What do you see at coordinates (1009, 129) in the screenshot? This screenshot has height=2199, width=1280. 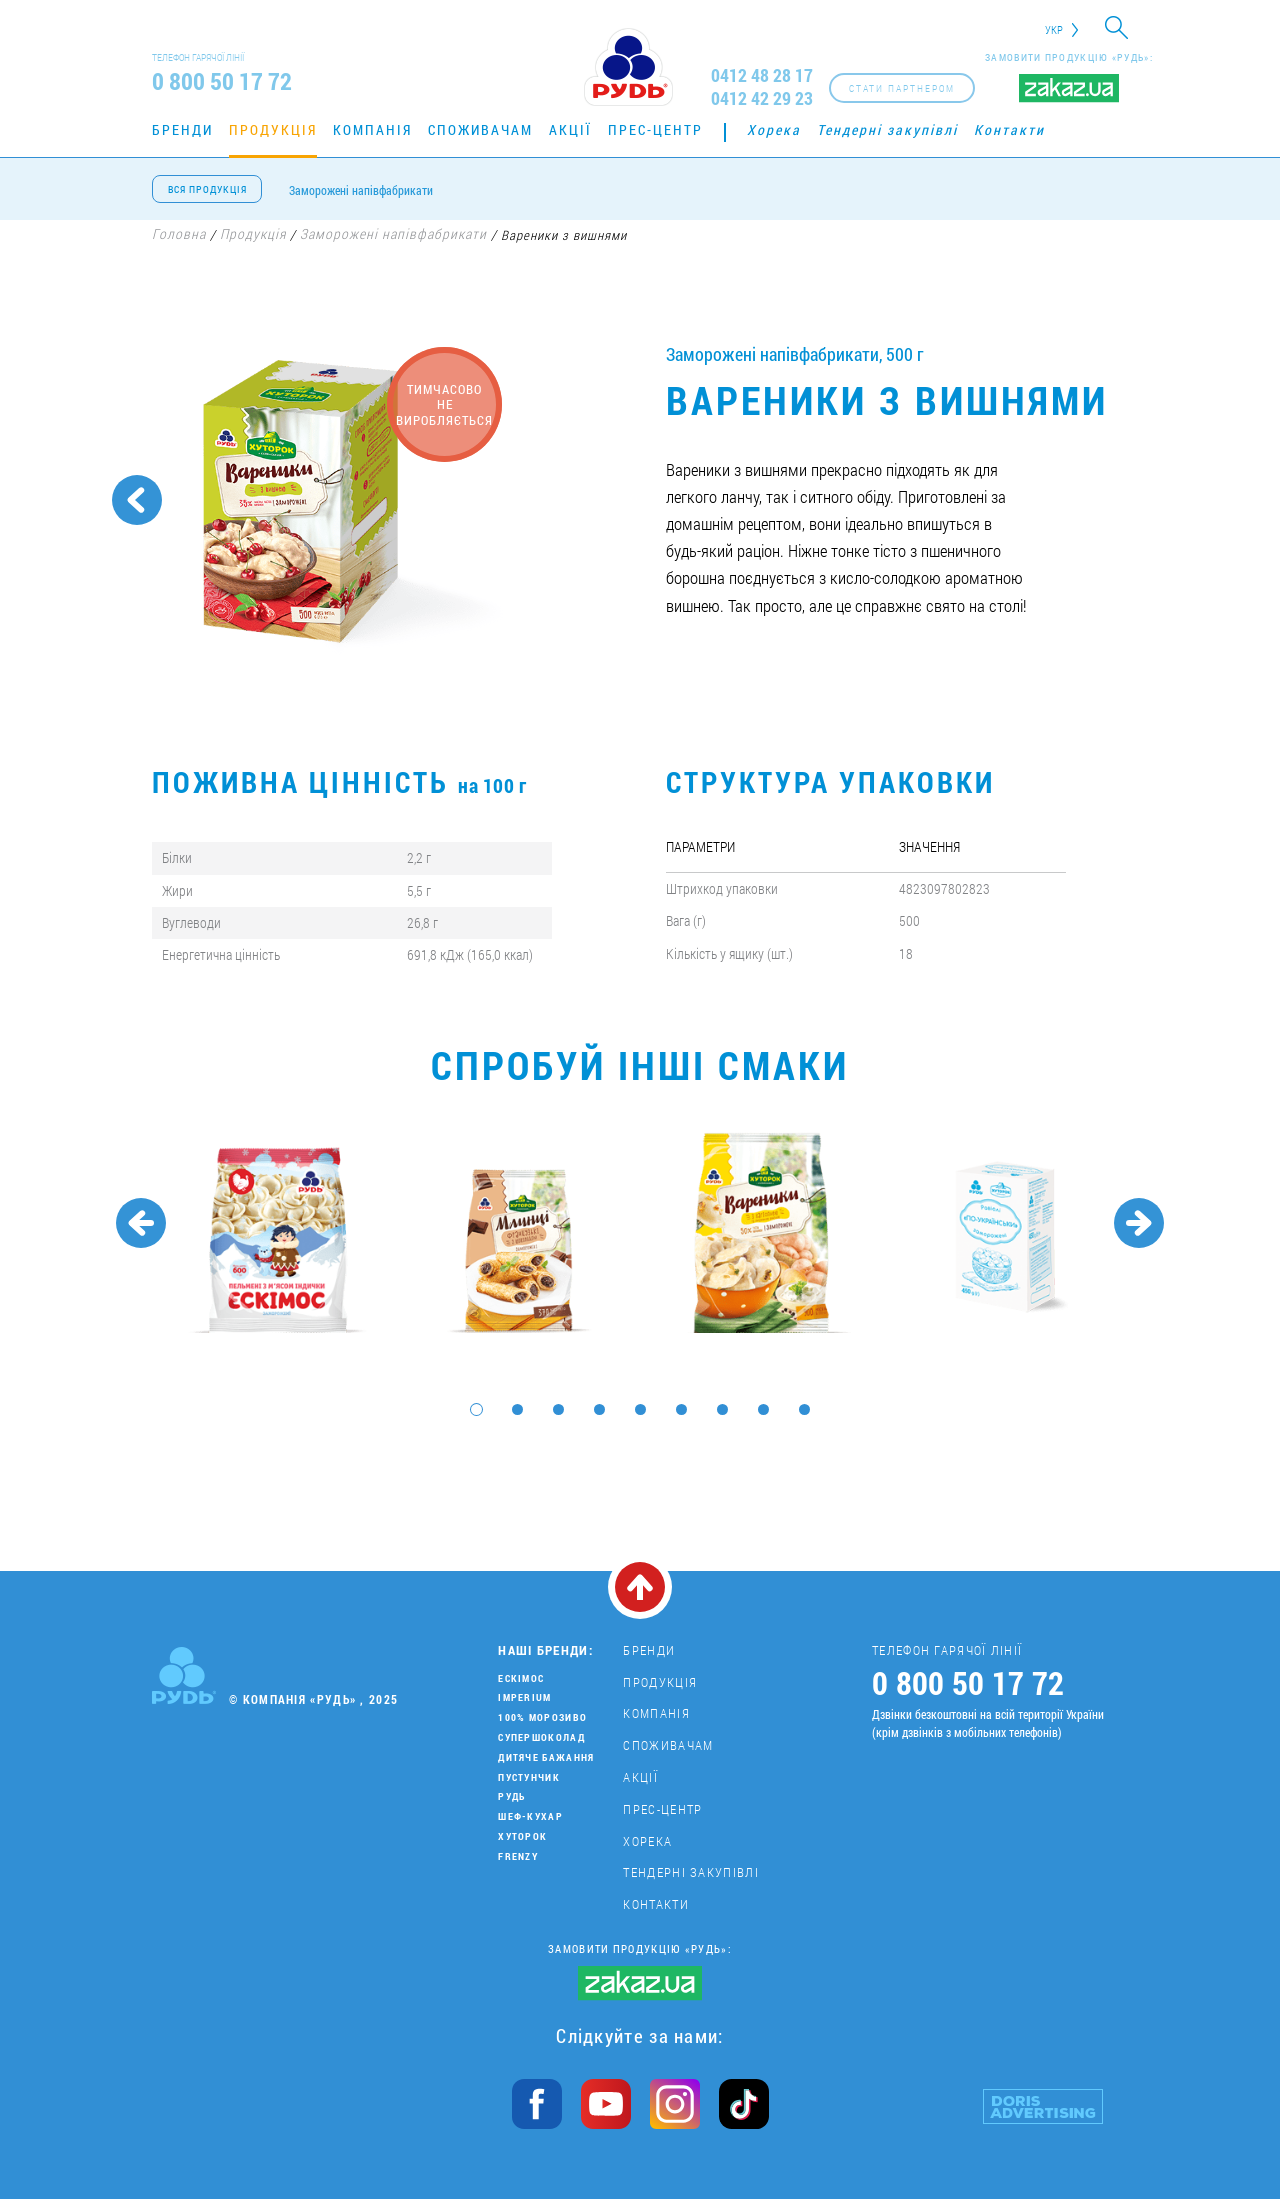 I see `Контакти` at bounding box center [1009, 129].